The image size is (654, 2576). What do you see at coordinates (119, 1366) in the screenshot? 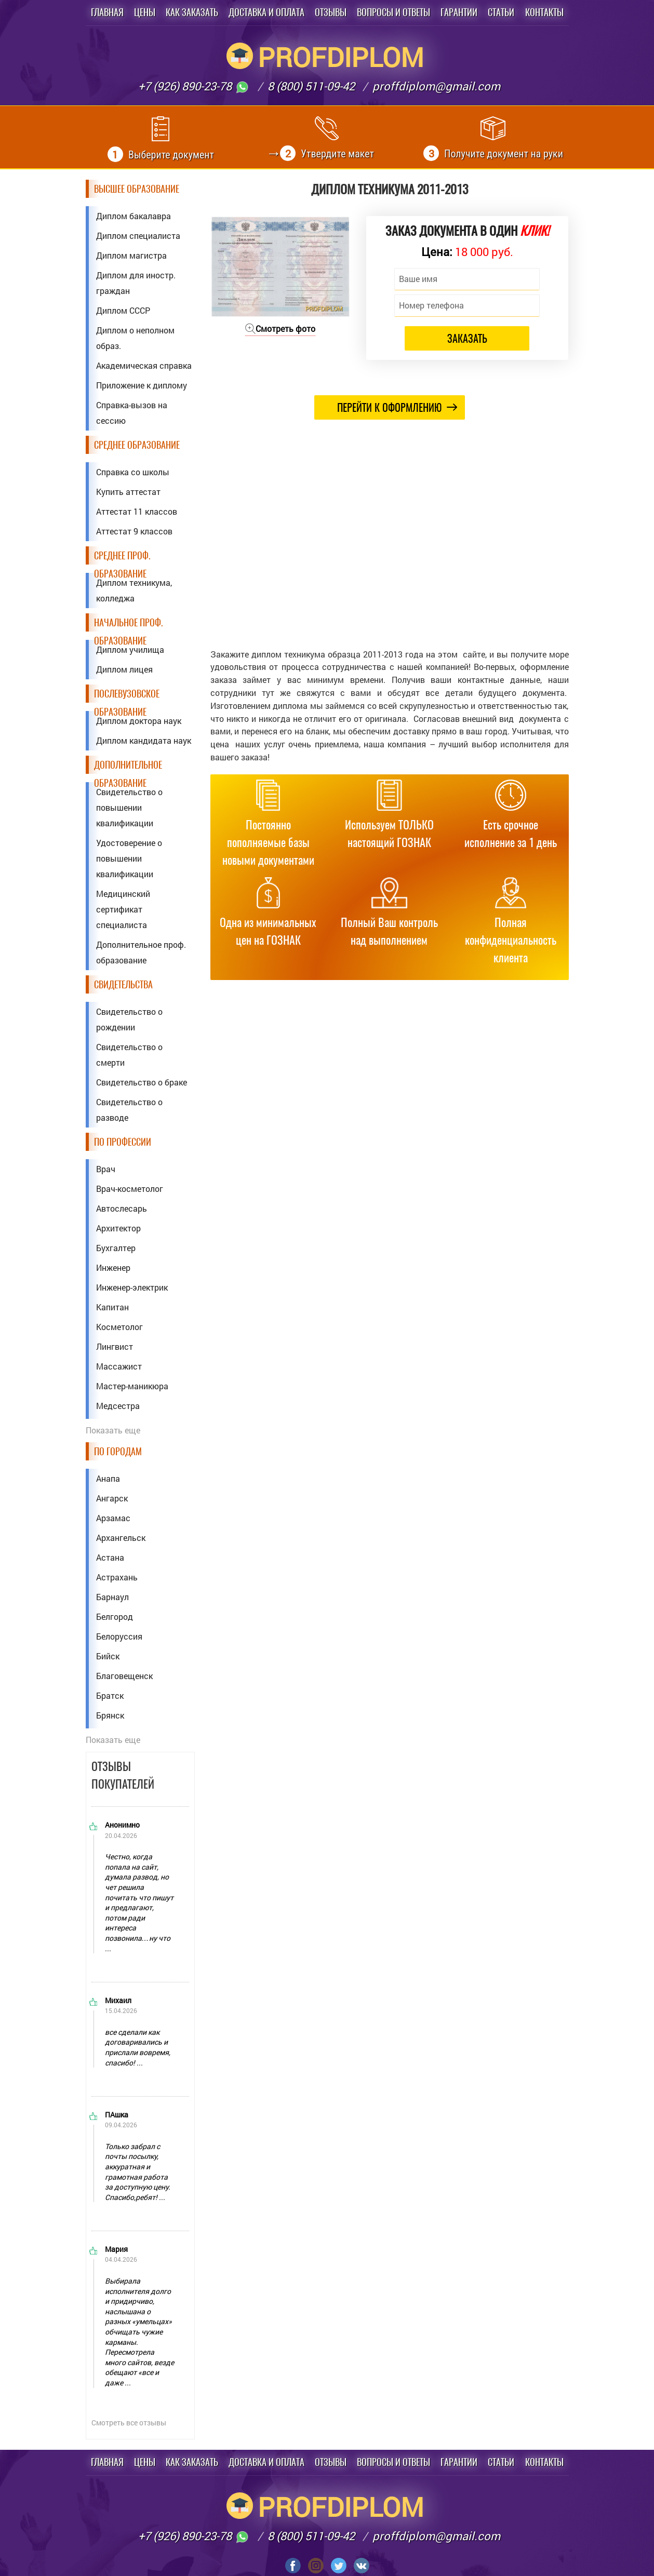
I see `Массажист` at bounding box center [119, 1366].